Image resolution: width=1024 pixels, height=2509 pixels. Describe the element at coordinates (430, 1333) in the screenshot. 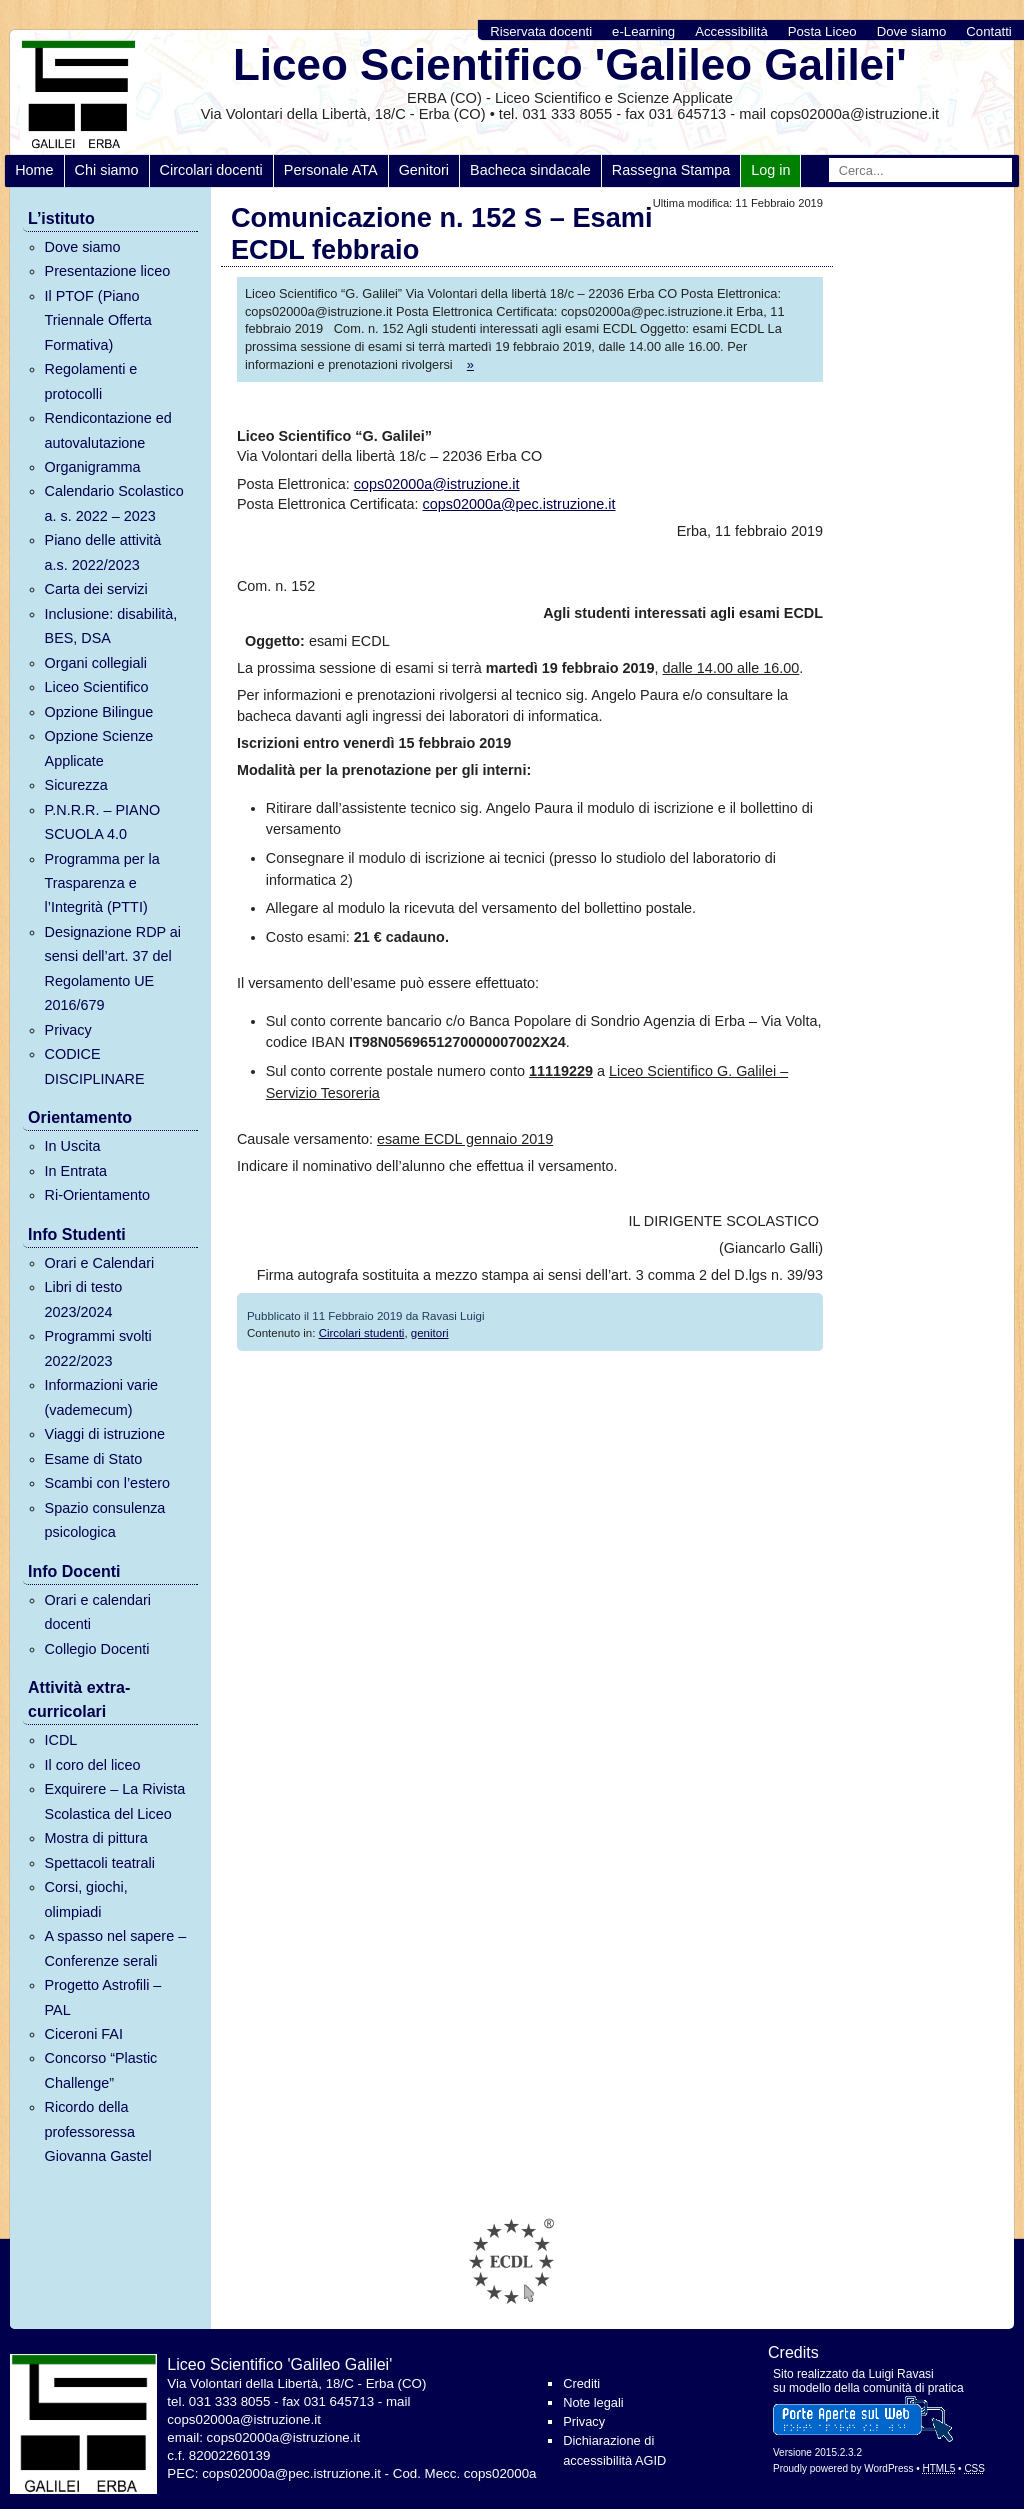

I see `genitori` at that location.